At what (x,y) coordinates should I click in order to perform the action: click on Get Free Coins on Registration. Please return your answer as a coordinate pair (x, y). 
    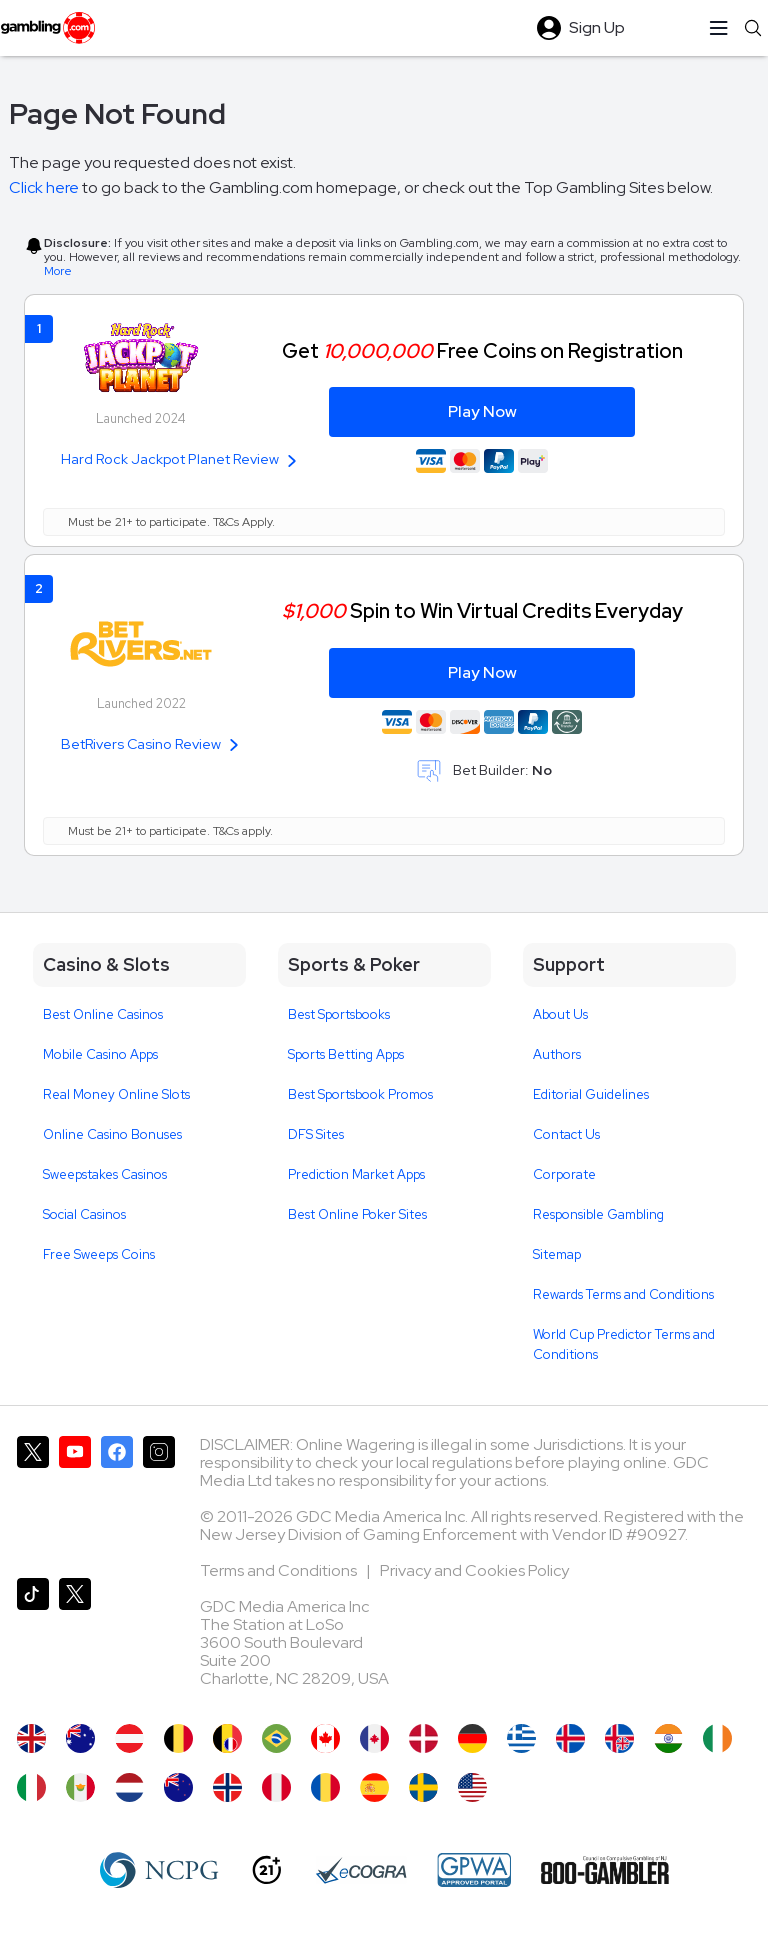
    Looking at the image, I should click on (482, 350).